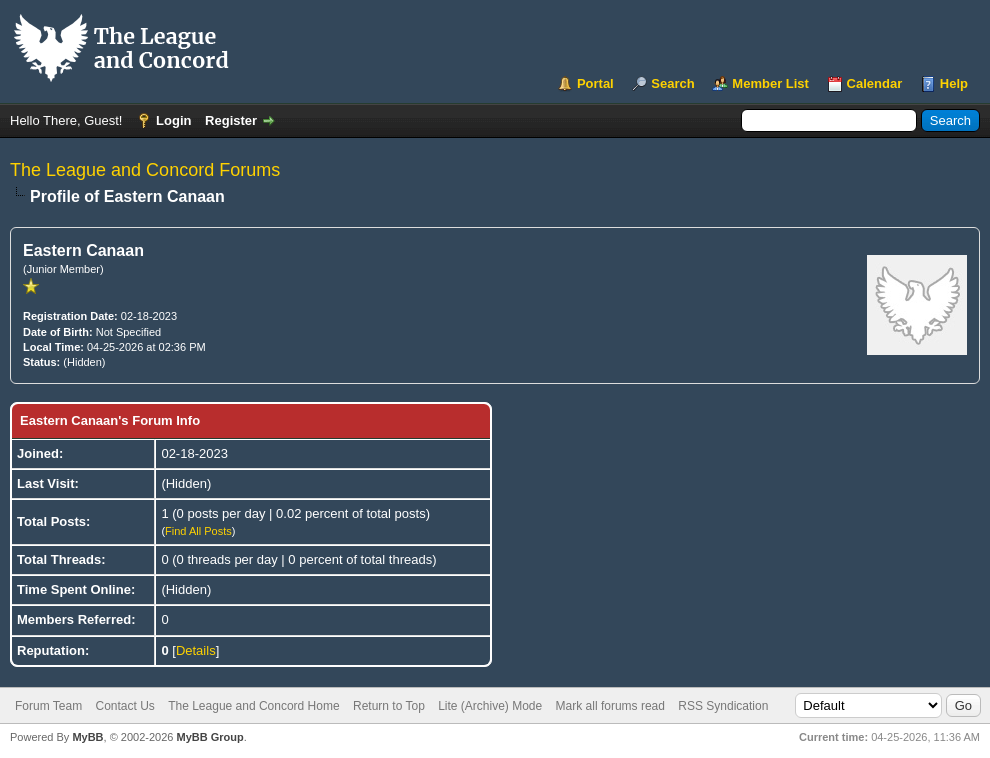 The width and height of the screenshot is (990, 758). I want to click on Member List, so click(770, 83).